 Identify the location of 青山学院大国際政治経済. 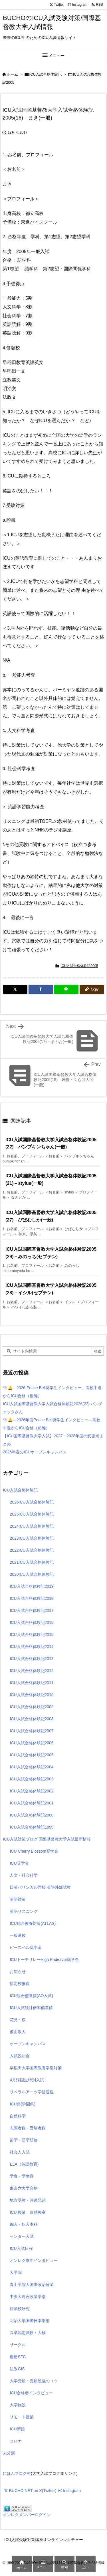
(32, 2284).